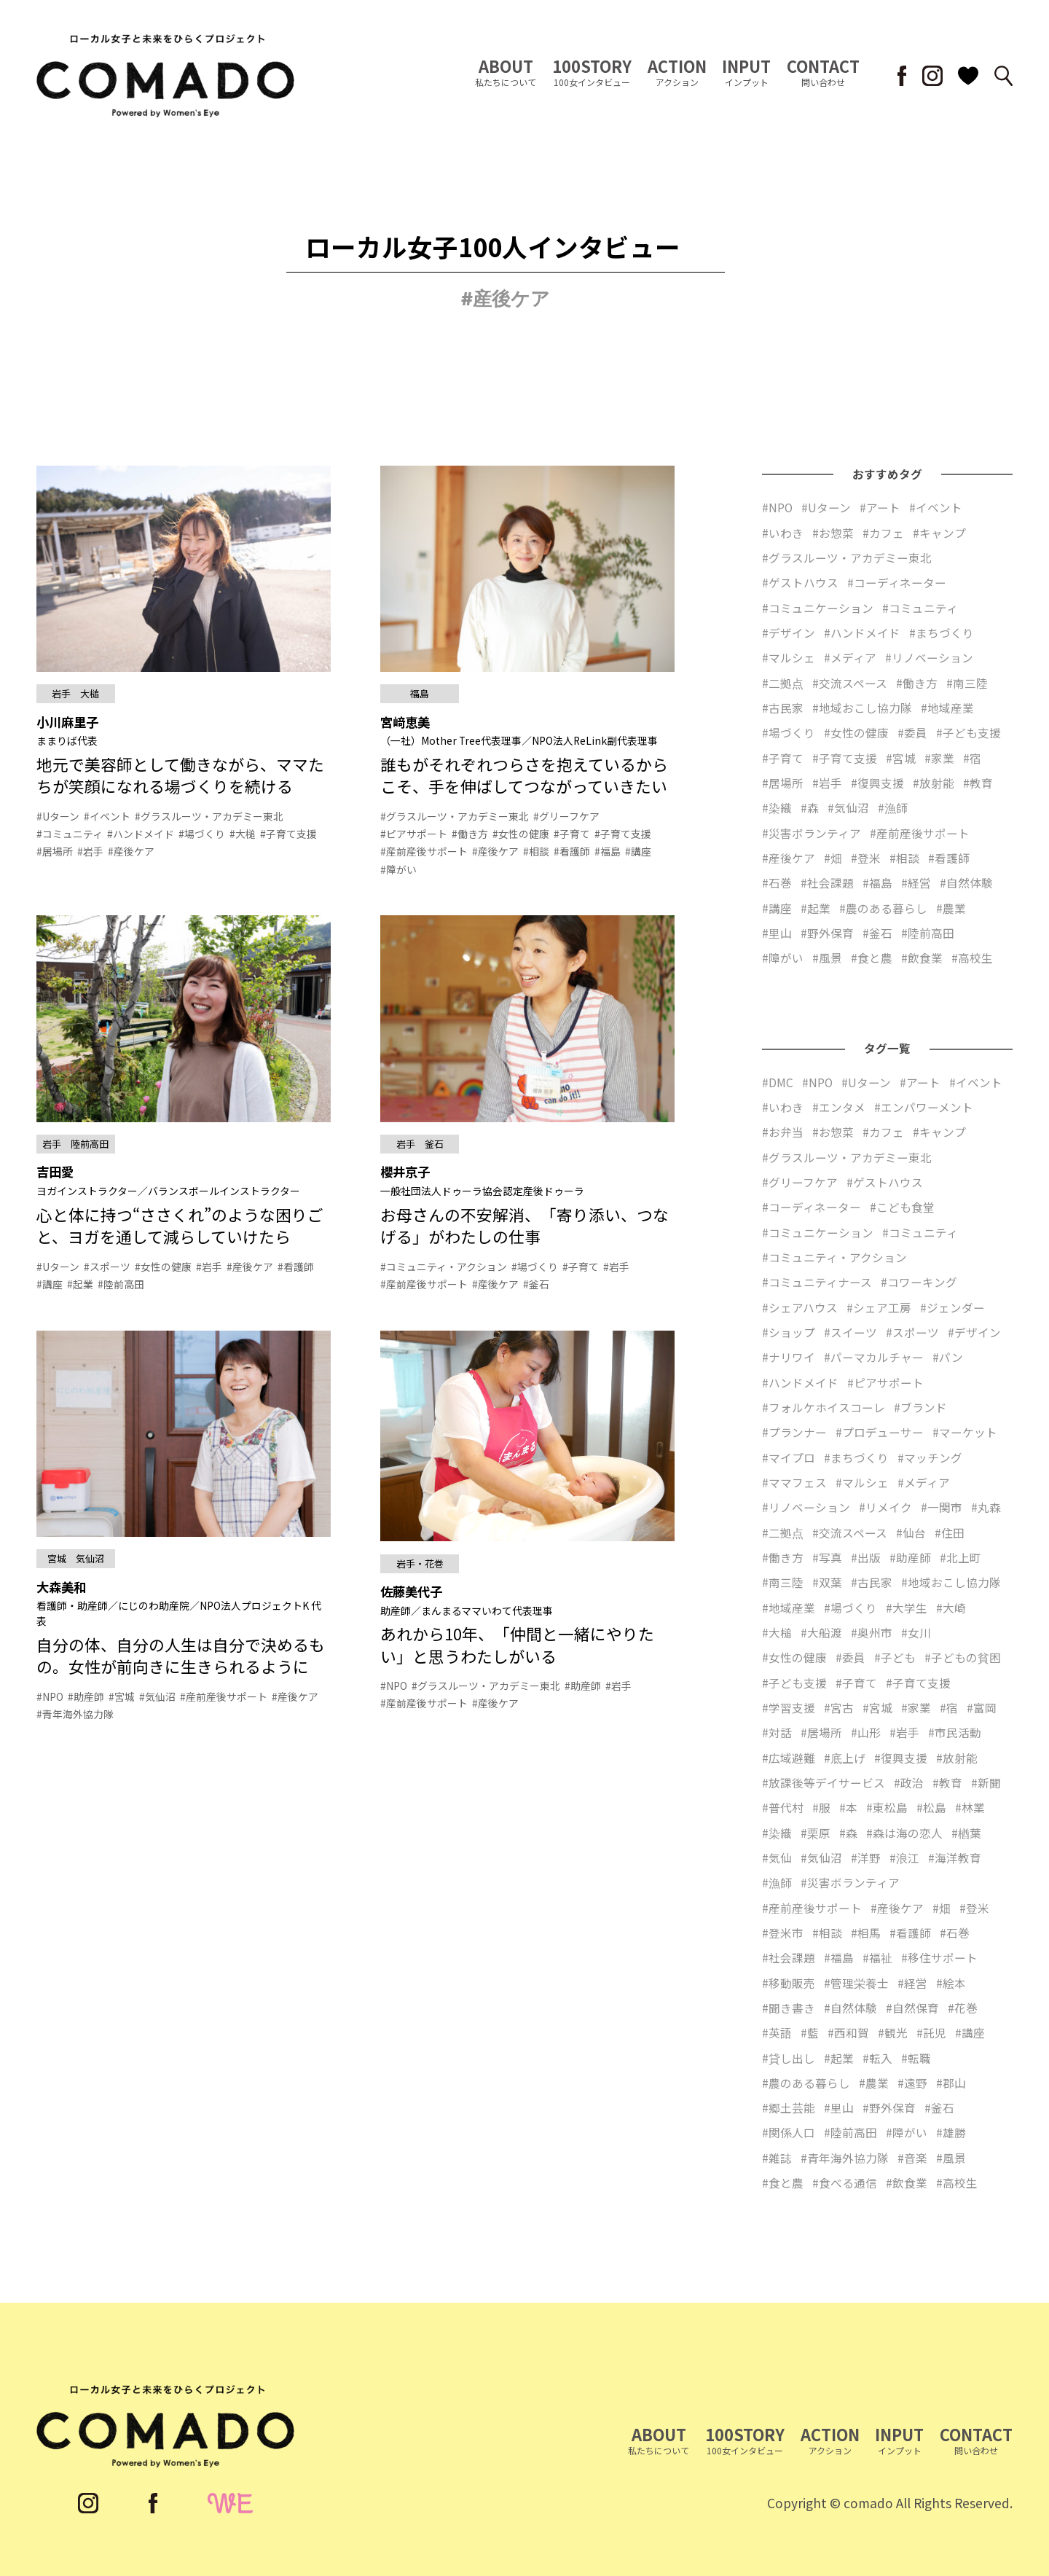  I want to click on #浪江, so click(904, 1857).